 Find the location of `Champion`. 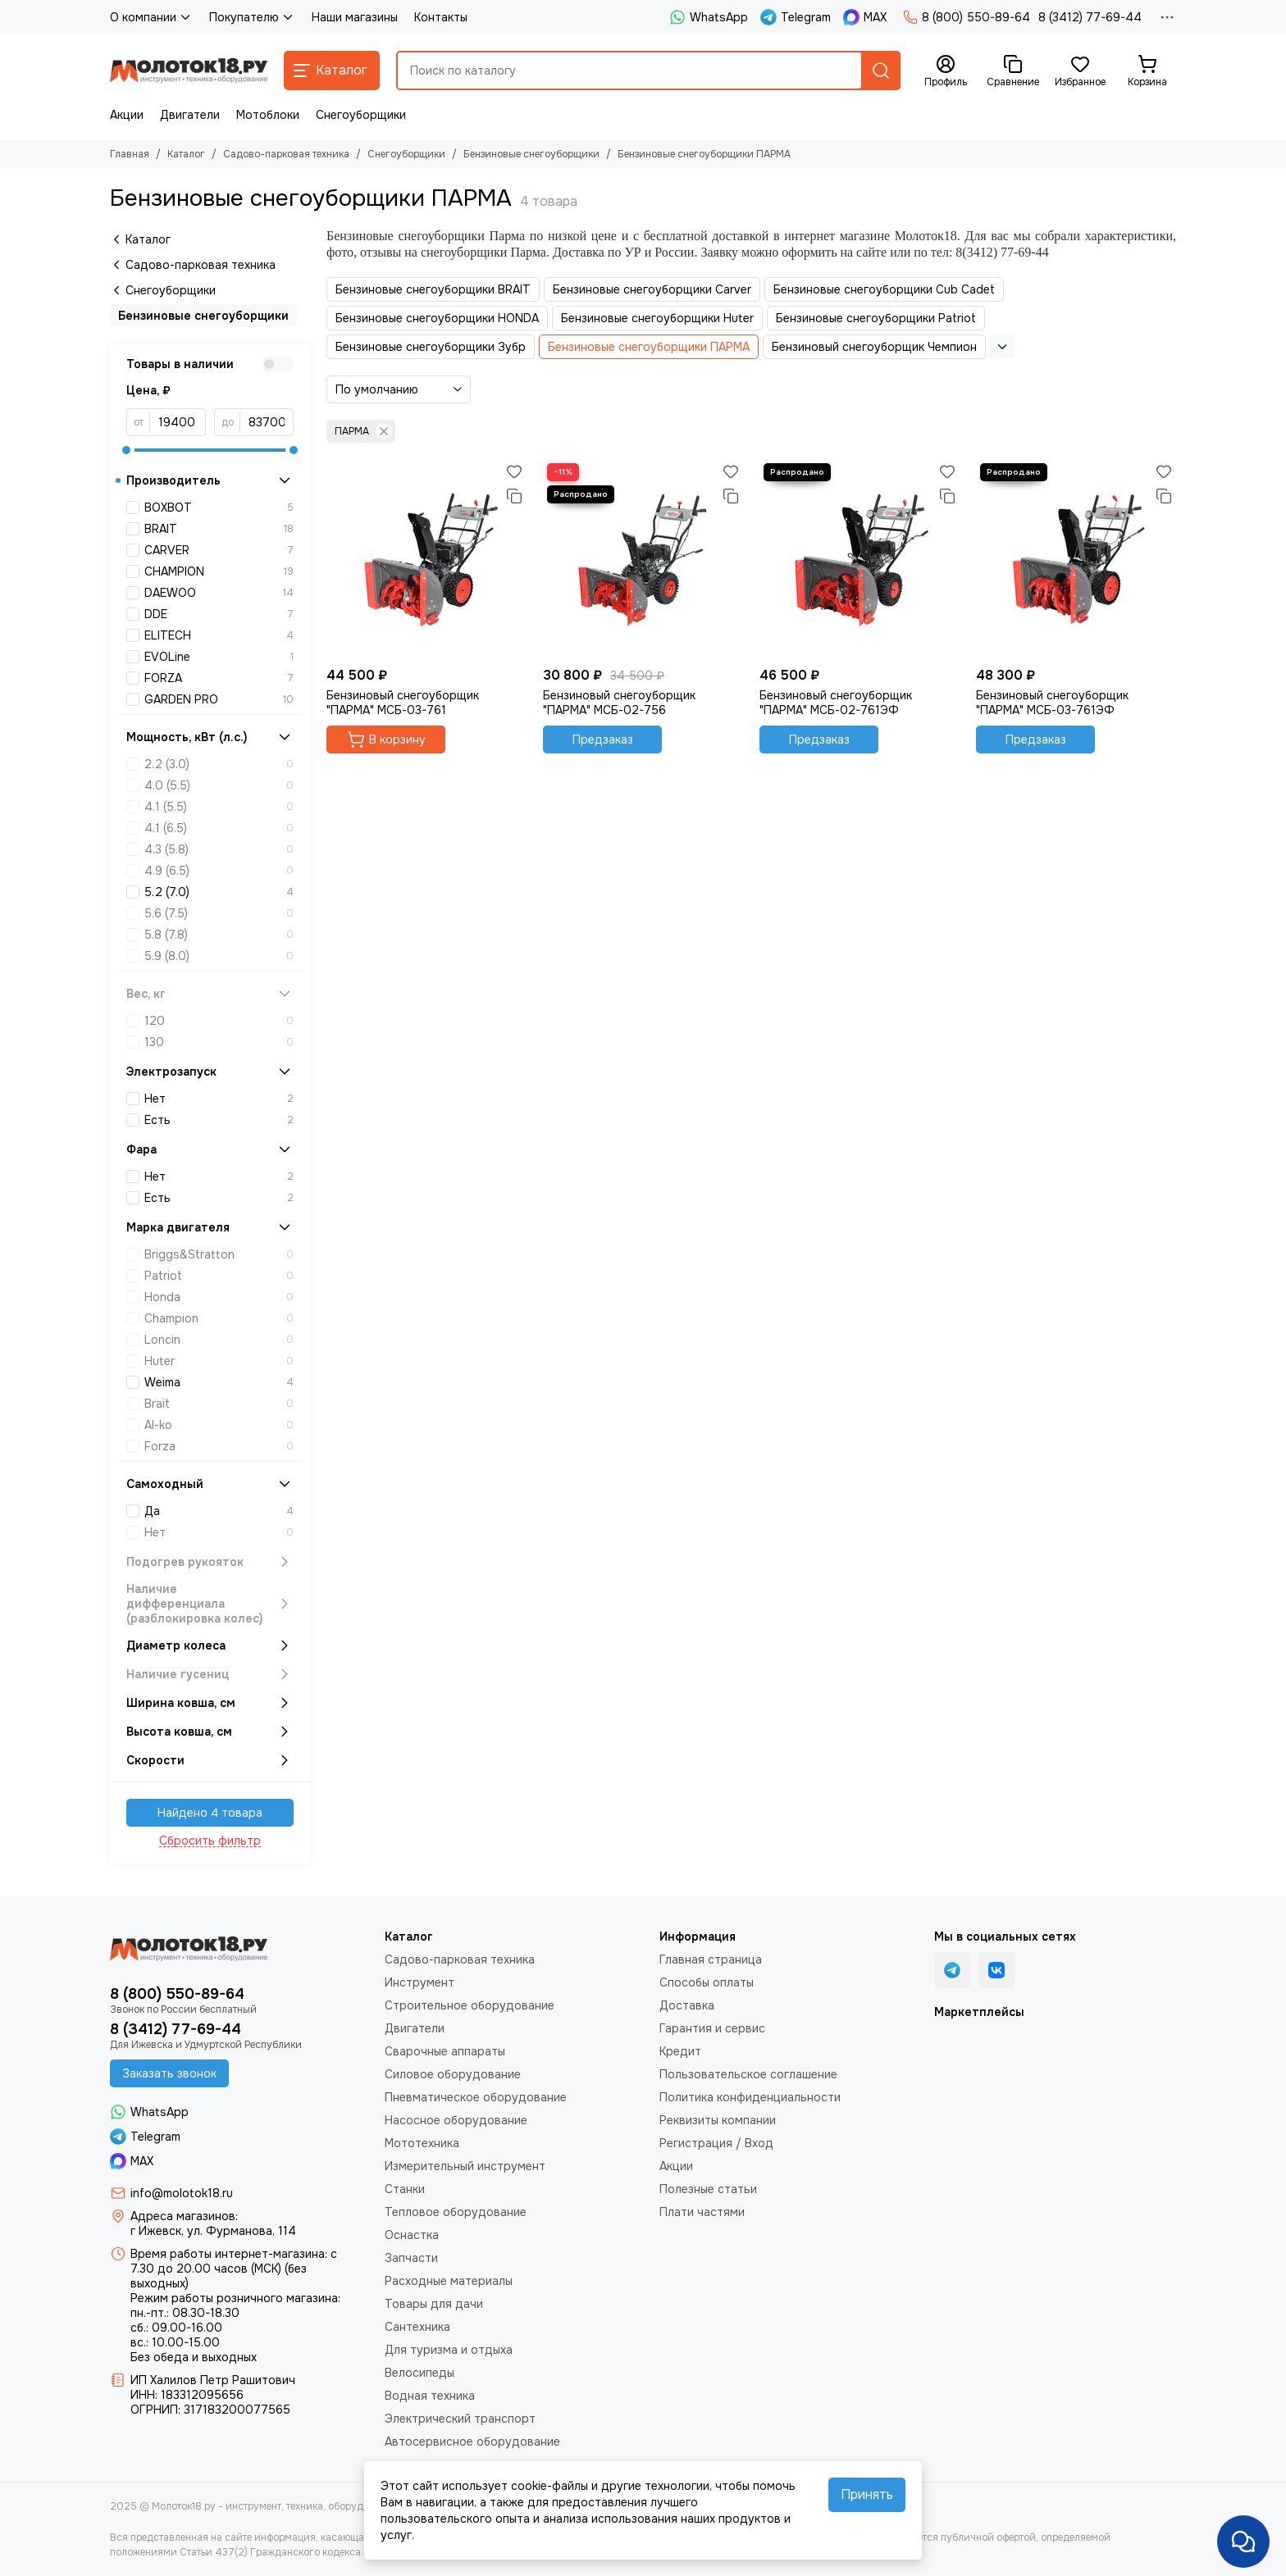

Champion is located at coordinates (219, 1318).